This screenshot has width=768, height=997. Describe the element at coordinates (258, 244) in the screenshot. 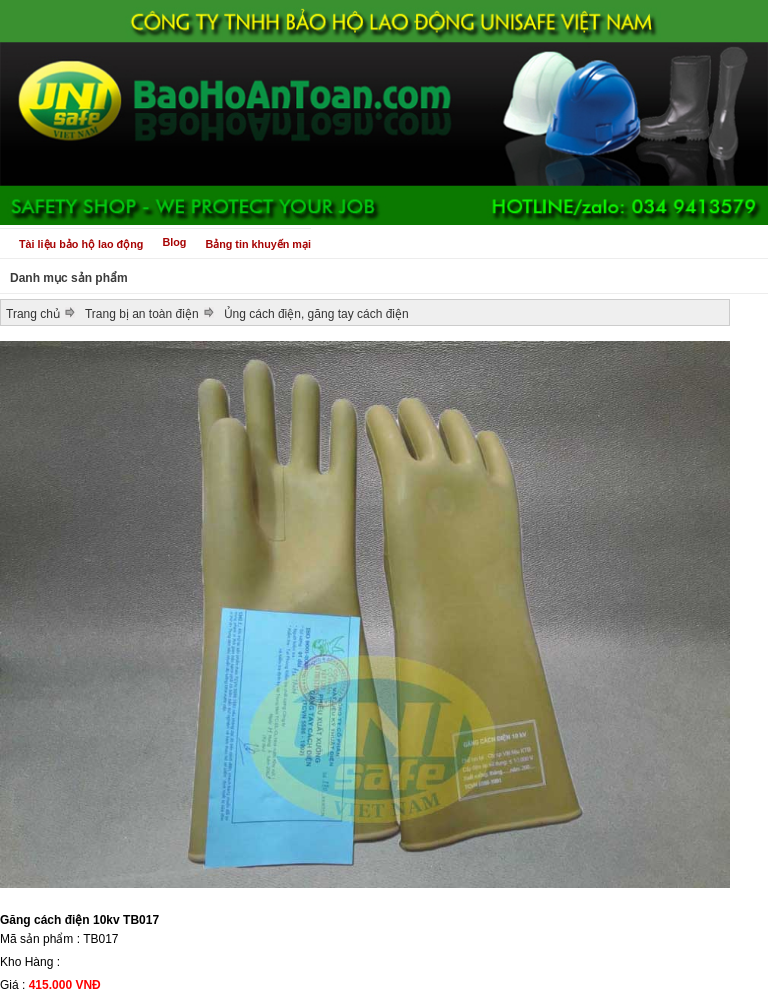

I see `Bảng tin khuyến mại` at that location.